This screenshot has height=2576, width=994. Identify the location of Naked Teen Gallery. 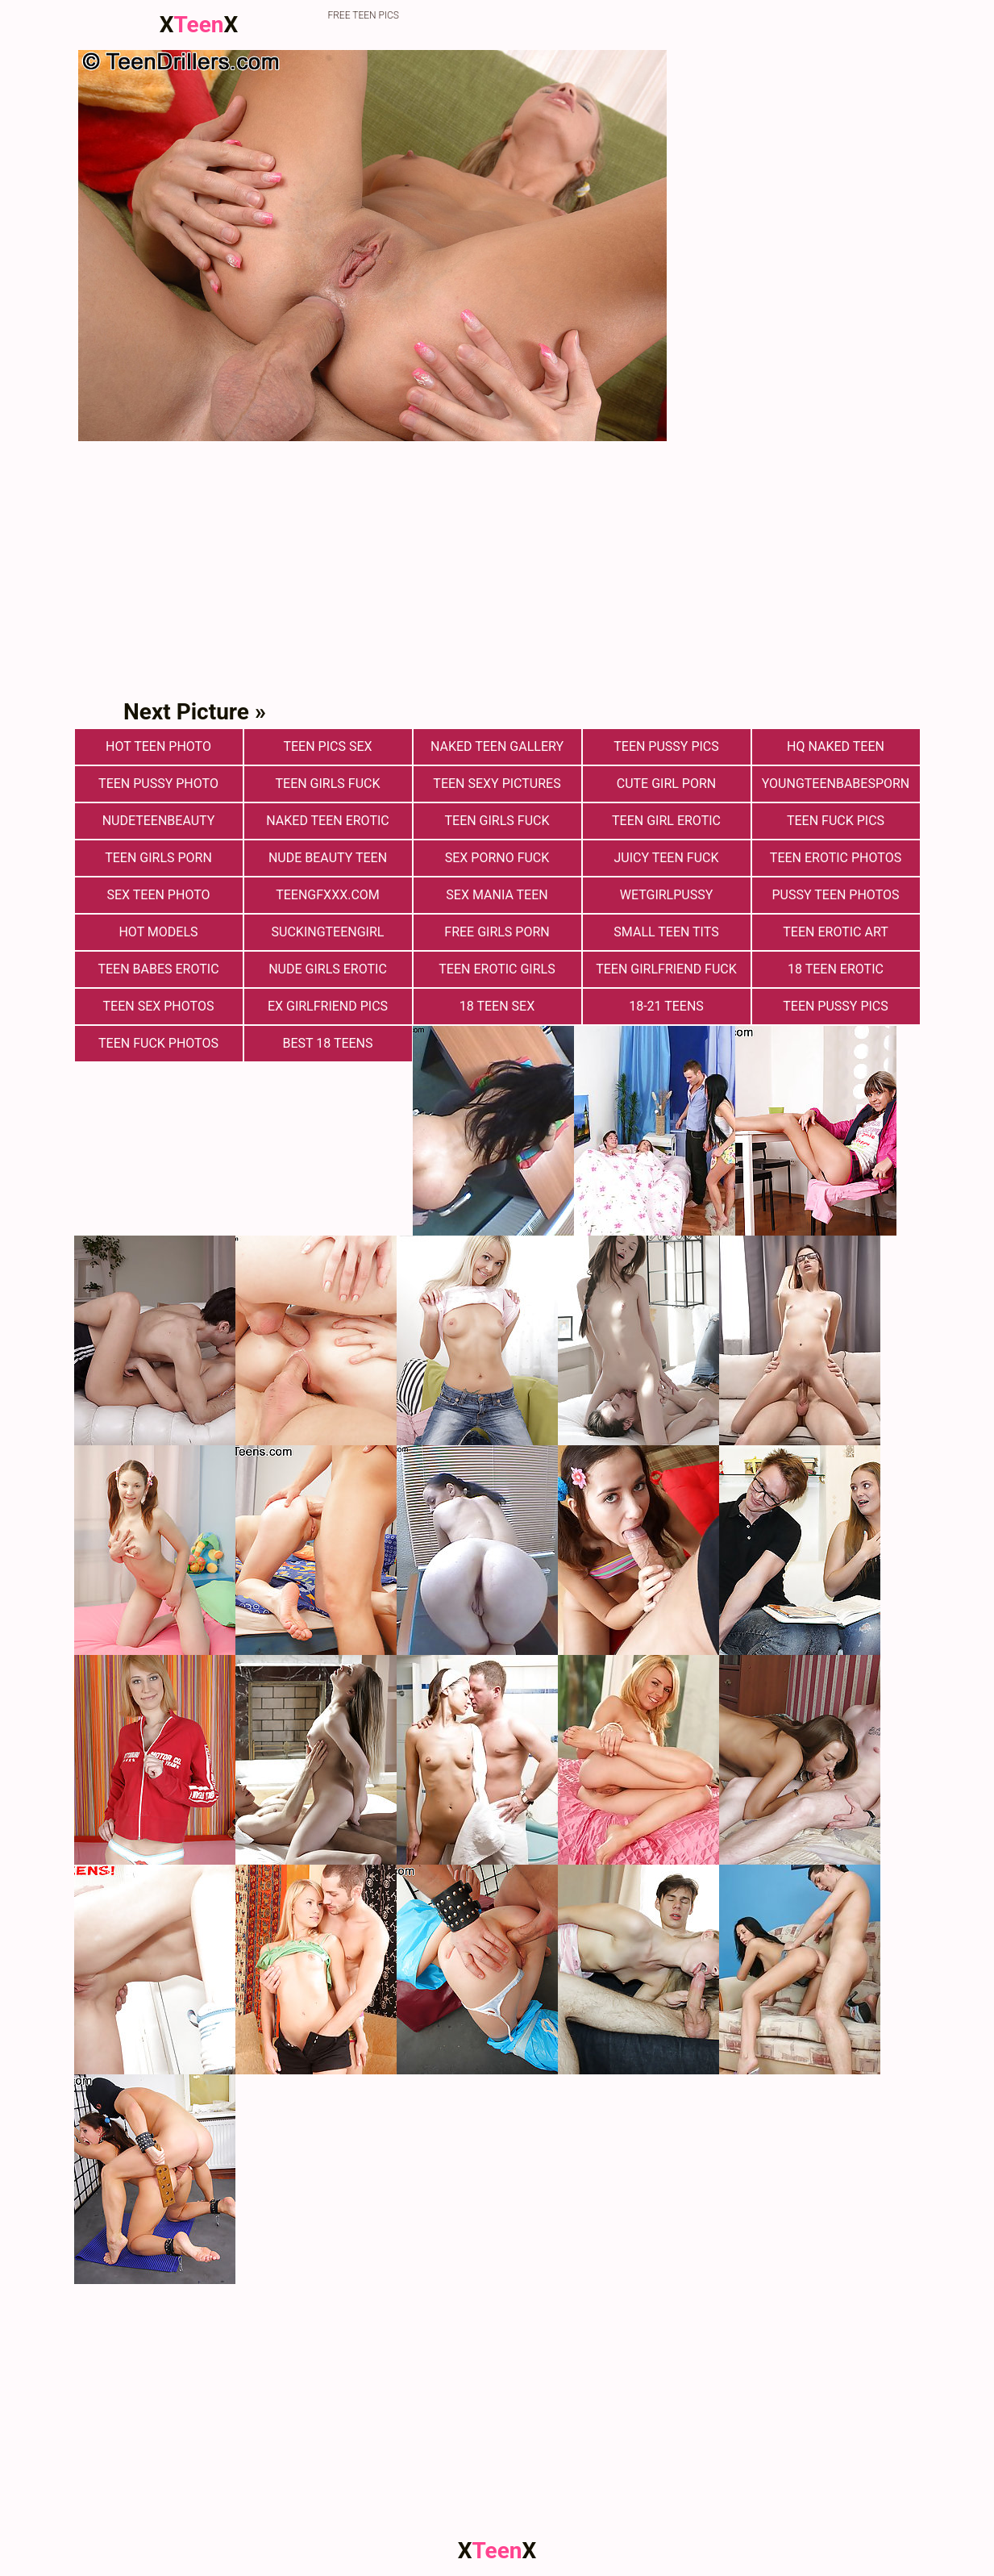
(497, 746).